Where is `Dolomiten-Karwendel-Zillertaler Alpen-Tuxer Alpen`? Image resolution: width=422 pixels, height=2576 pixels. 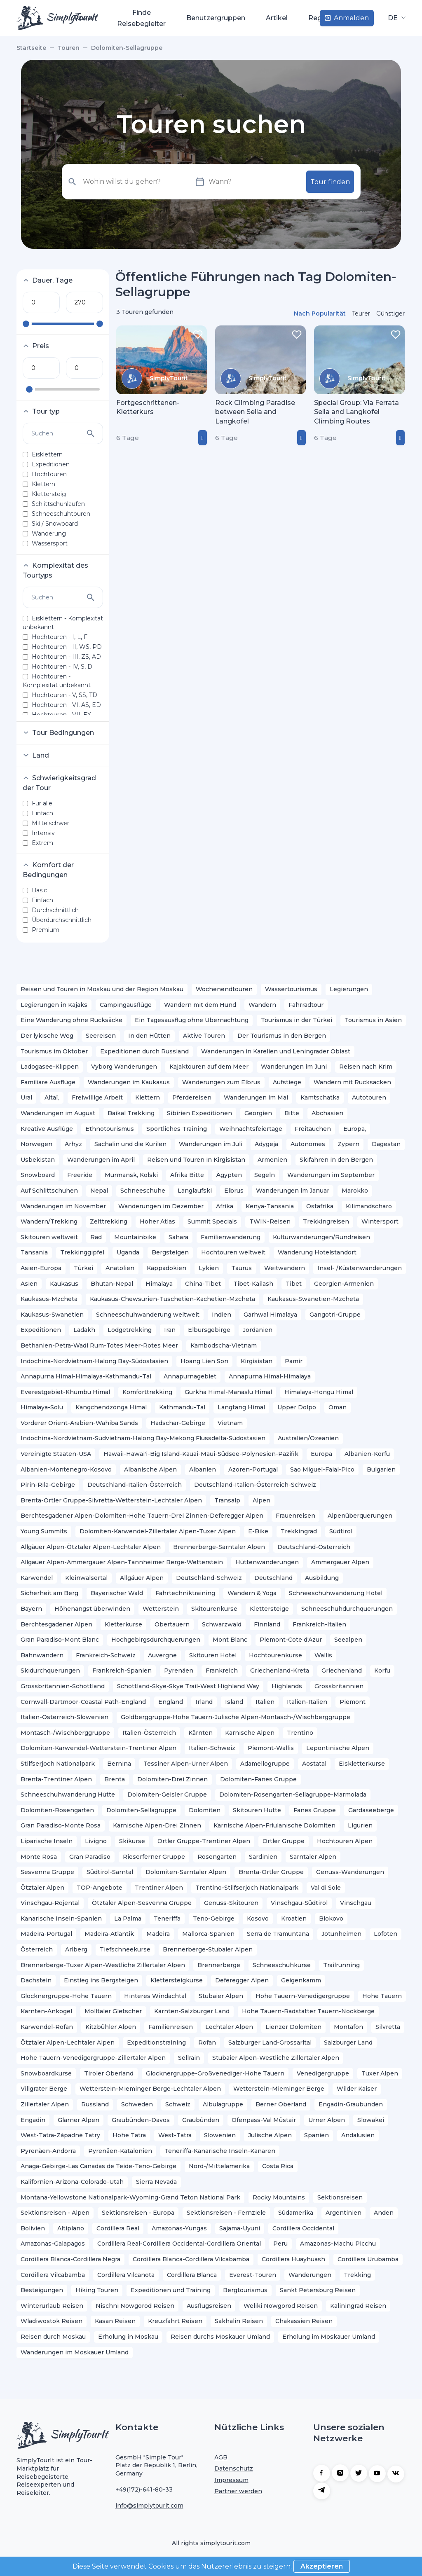
Dolomiten-Karwendel-Zillertaler Alpen-Tuxer Alpen is located at coordinates (158, 1531).